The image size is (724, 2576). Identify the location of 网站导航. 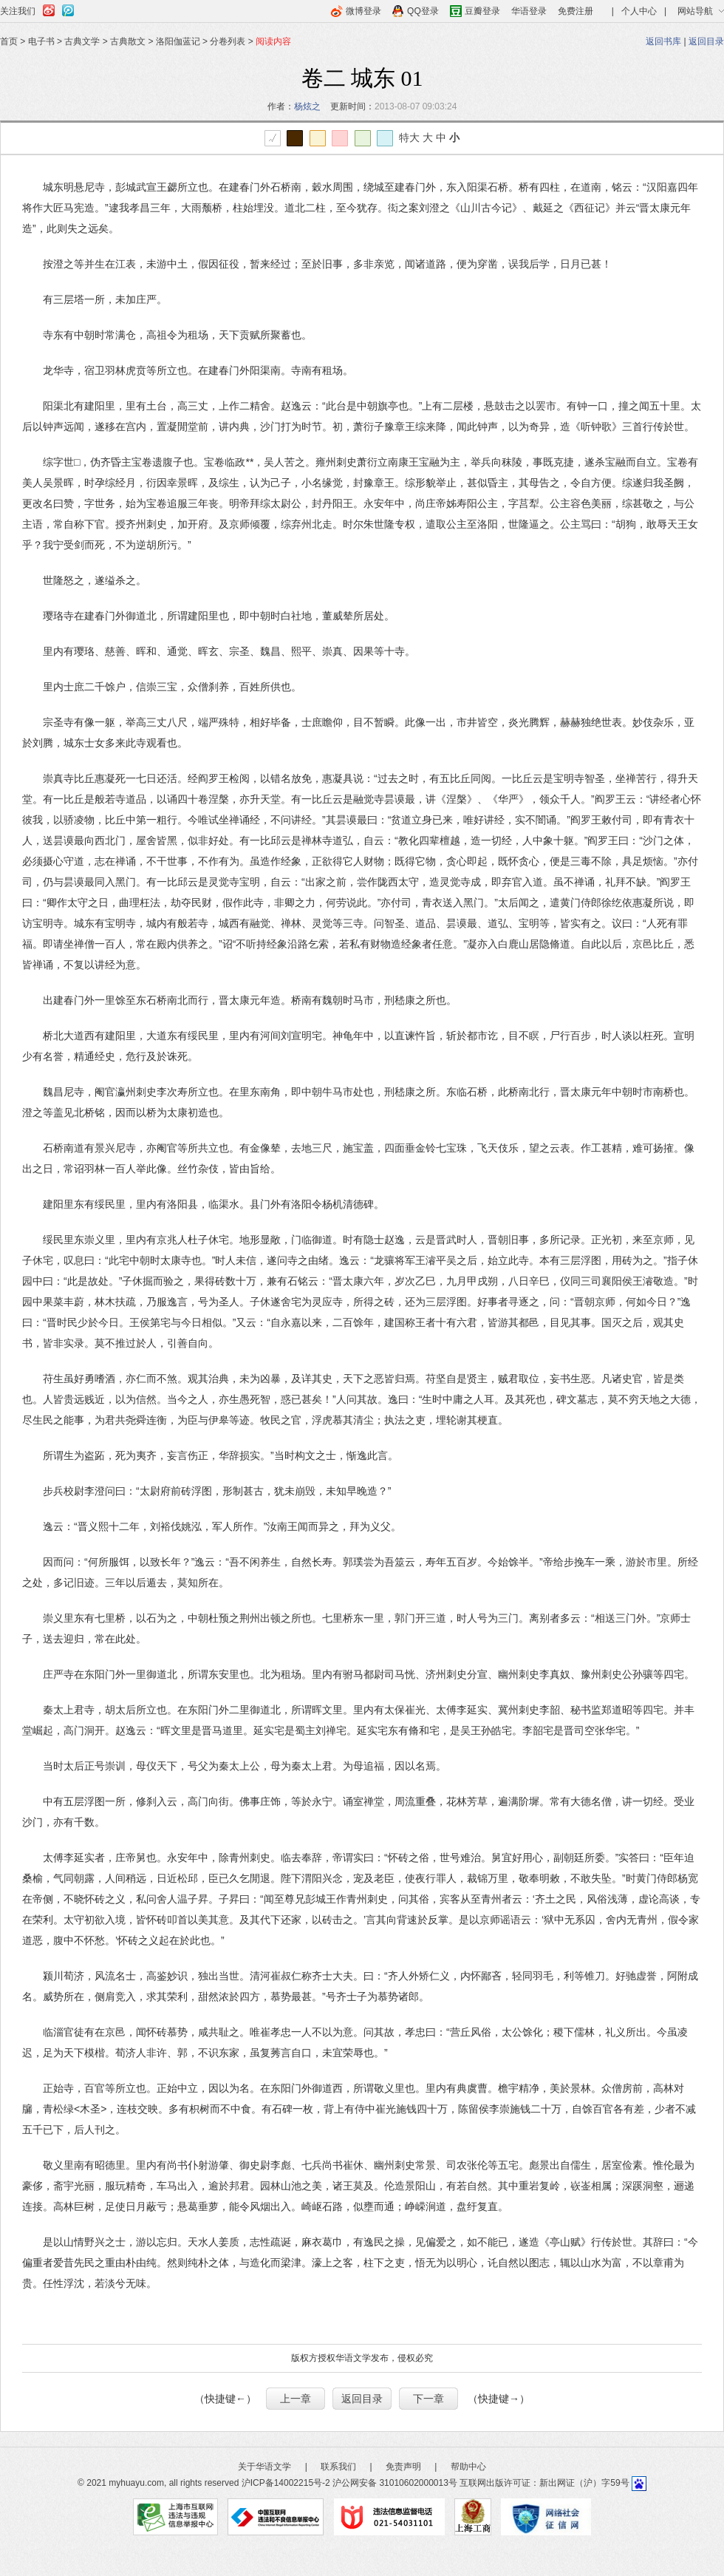
(695, 11).